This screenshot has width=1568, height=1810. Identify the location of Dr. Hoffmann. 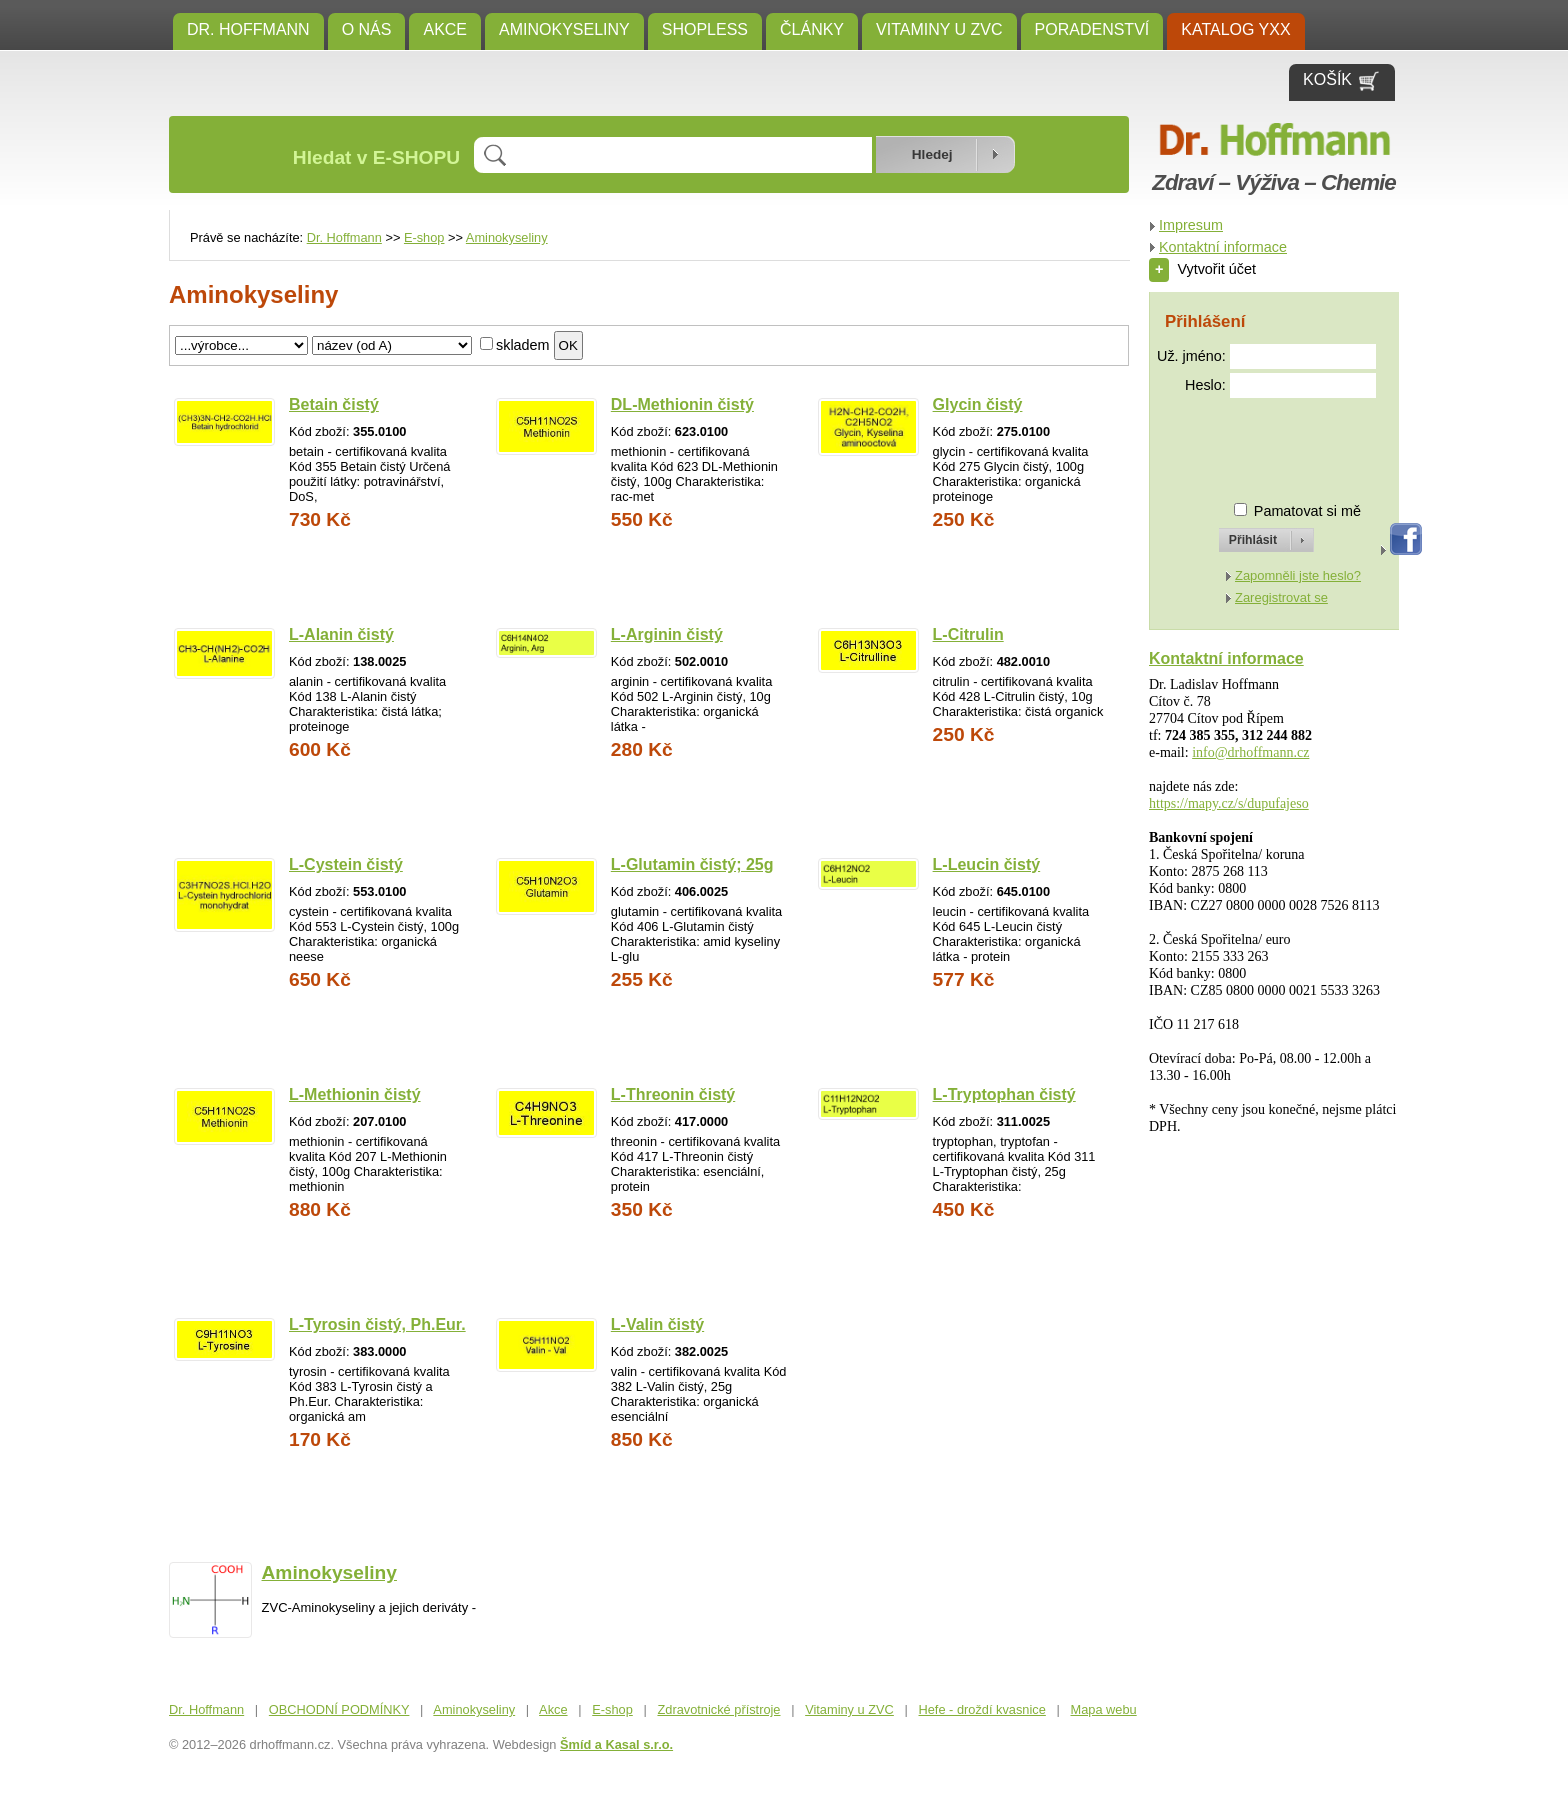
(248, 29).